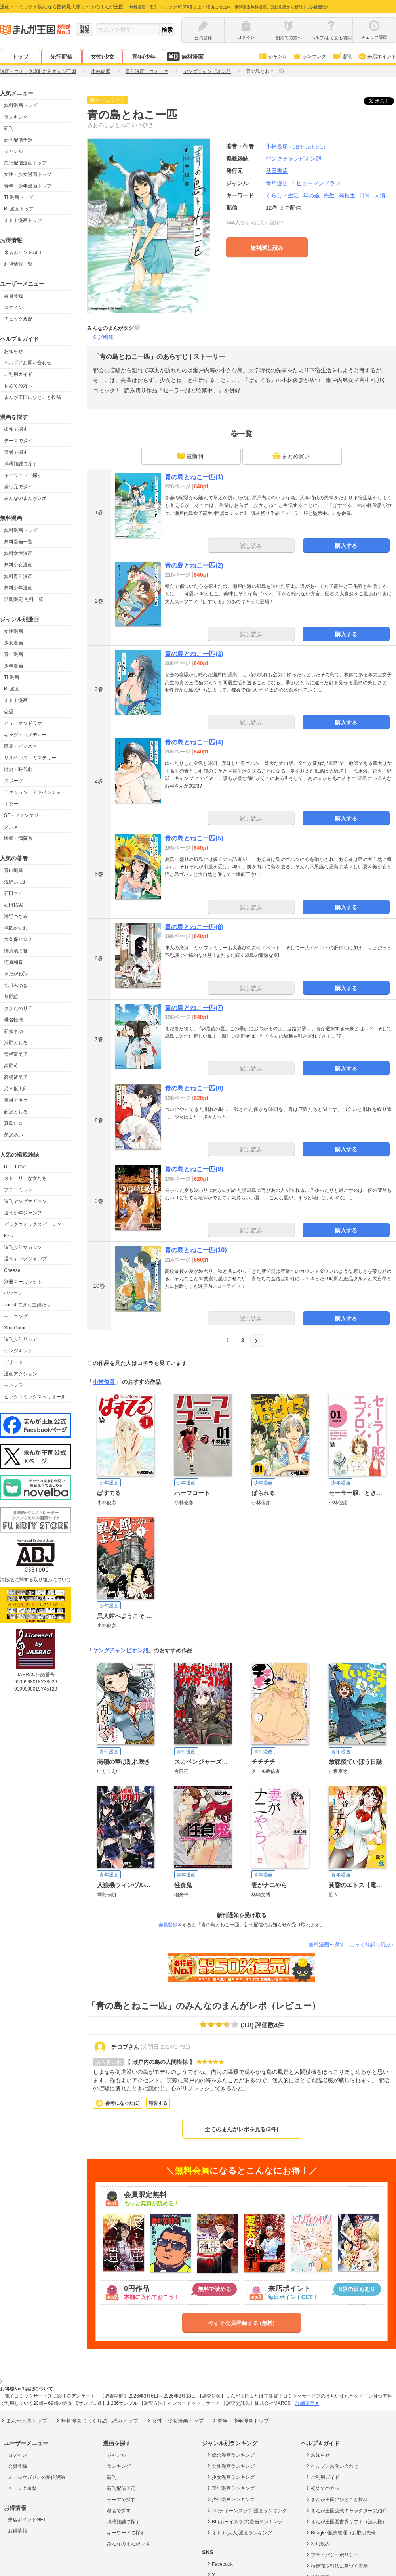  What do you see at coordinates (120, 1650) in the screenshot?
I see `ヤングチャンピオン烈` at bounding box center [120, 1650].